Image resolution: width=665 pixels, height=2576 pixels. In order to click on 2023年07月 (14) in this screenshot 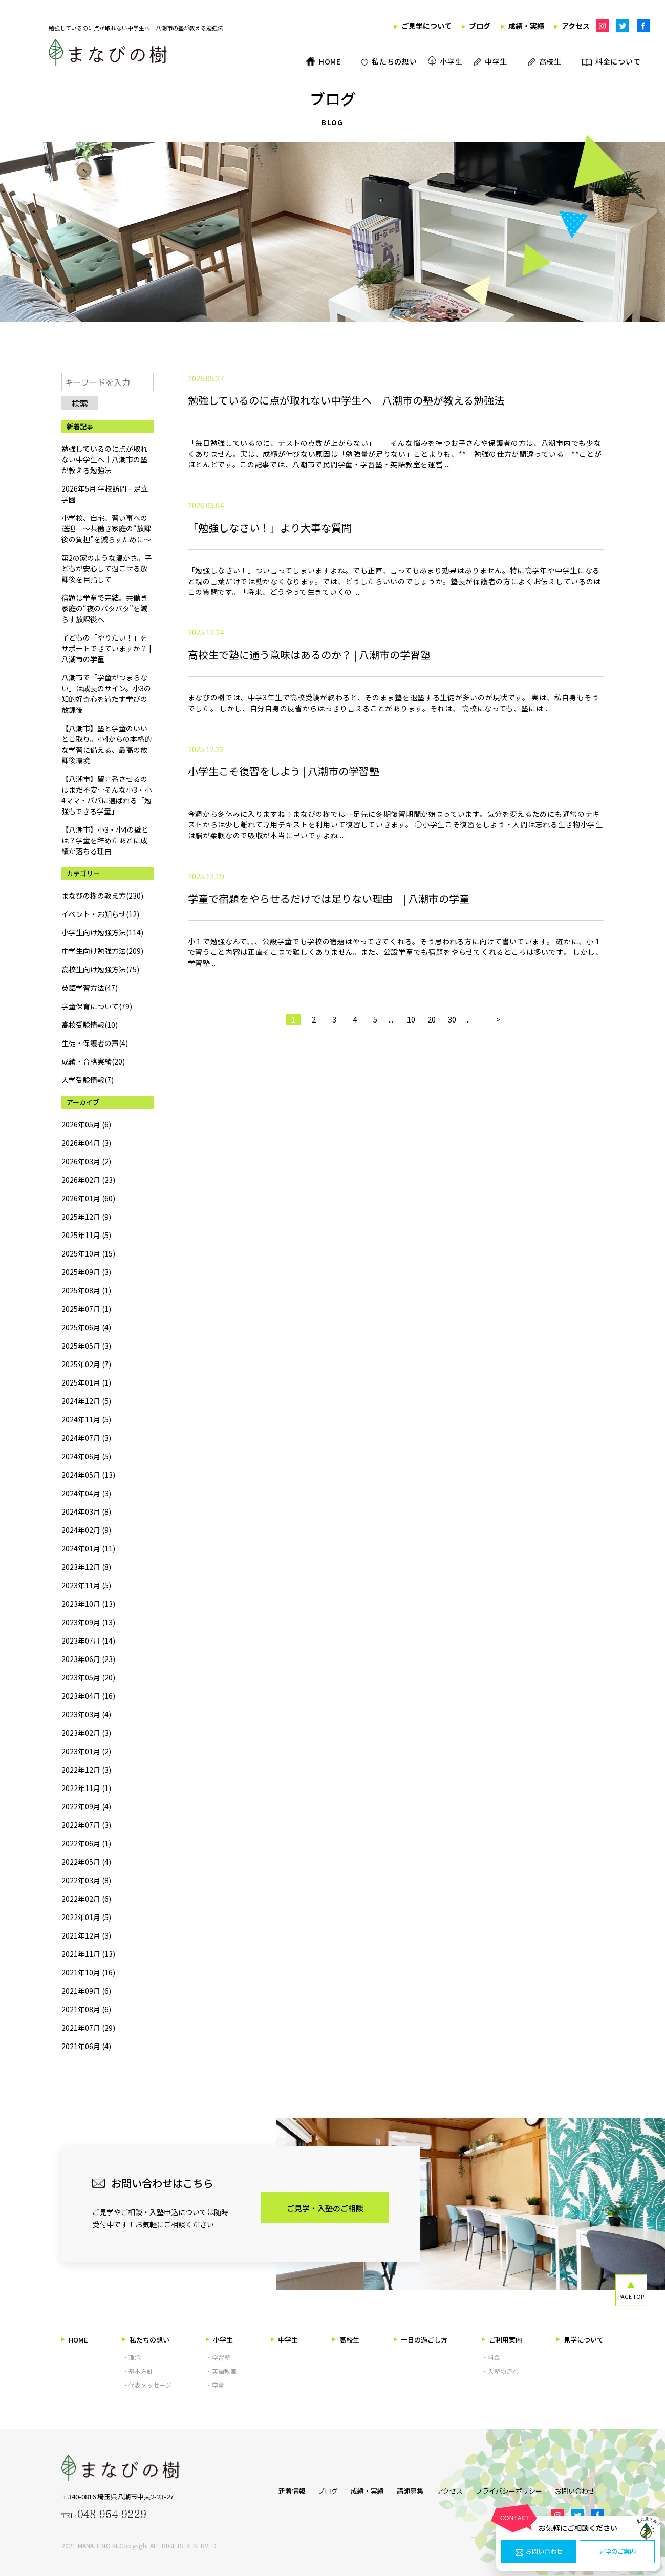, I will do `click(88, 1640)`.